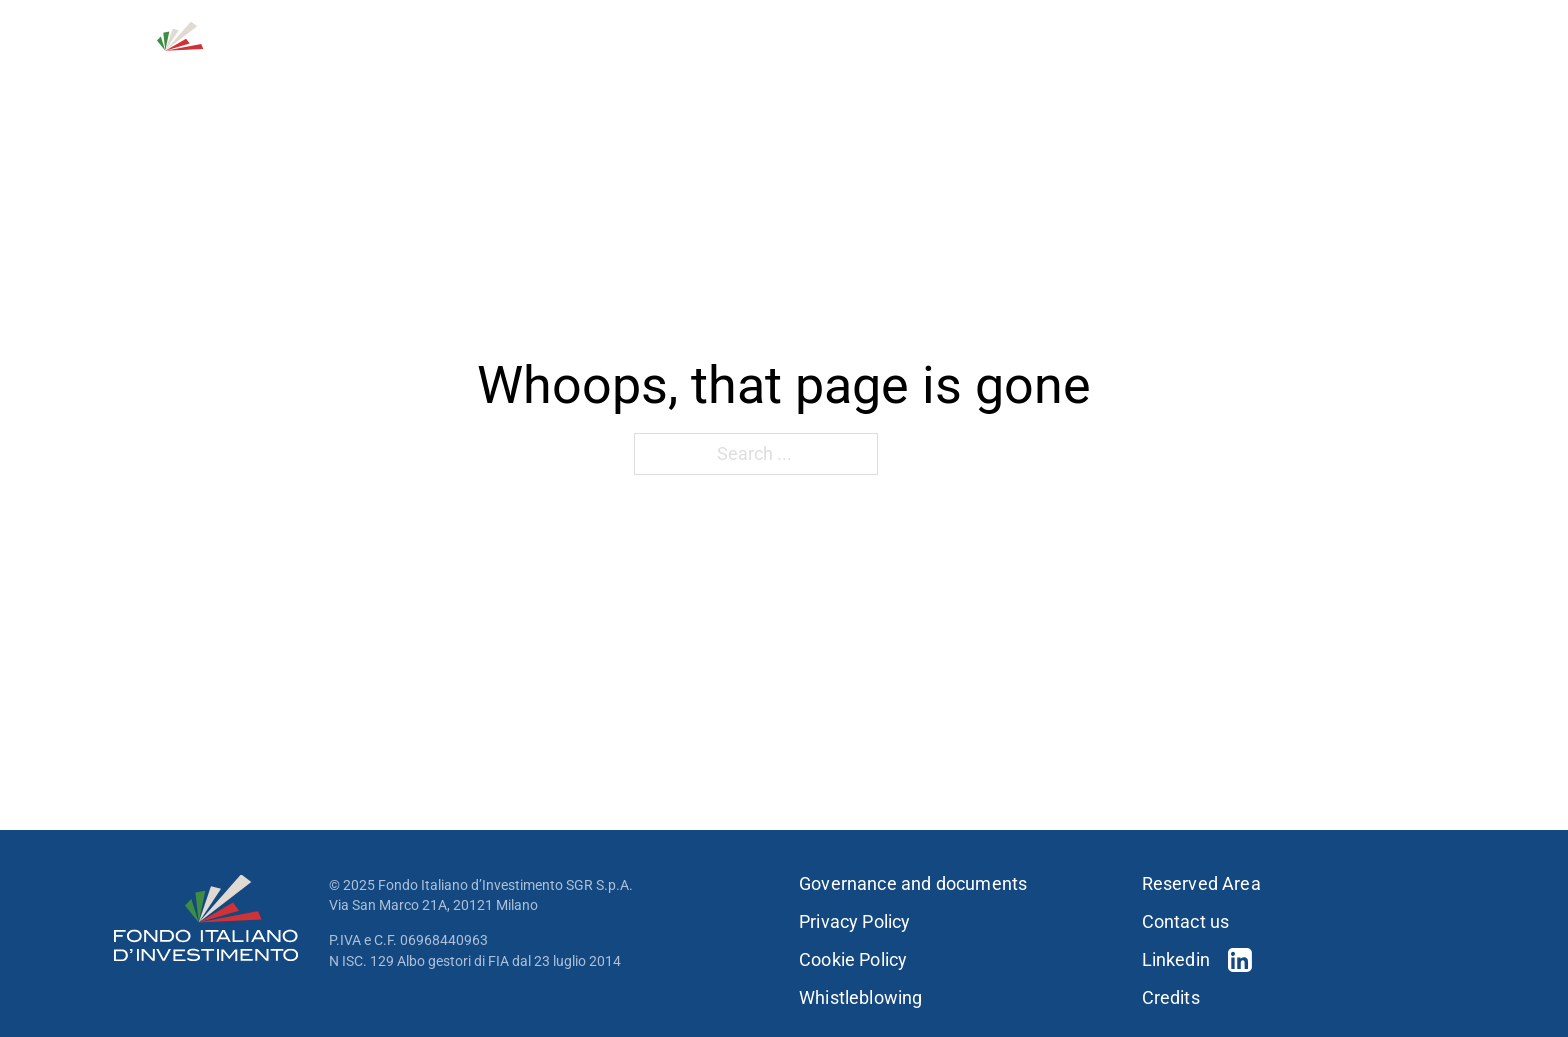 The image size is (1568, 1037). What do you see at coordinates (686, 69) in the screenshot?
I see `About us` at bounding box center [686, 69].